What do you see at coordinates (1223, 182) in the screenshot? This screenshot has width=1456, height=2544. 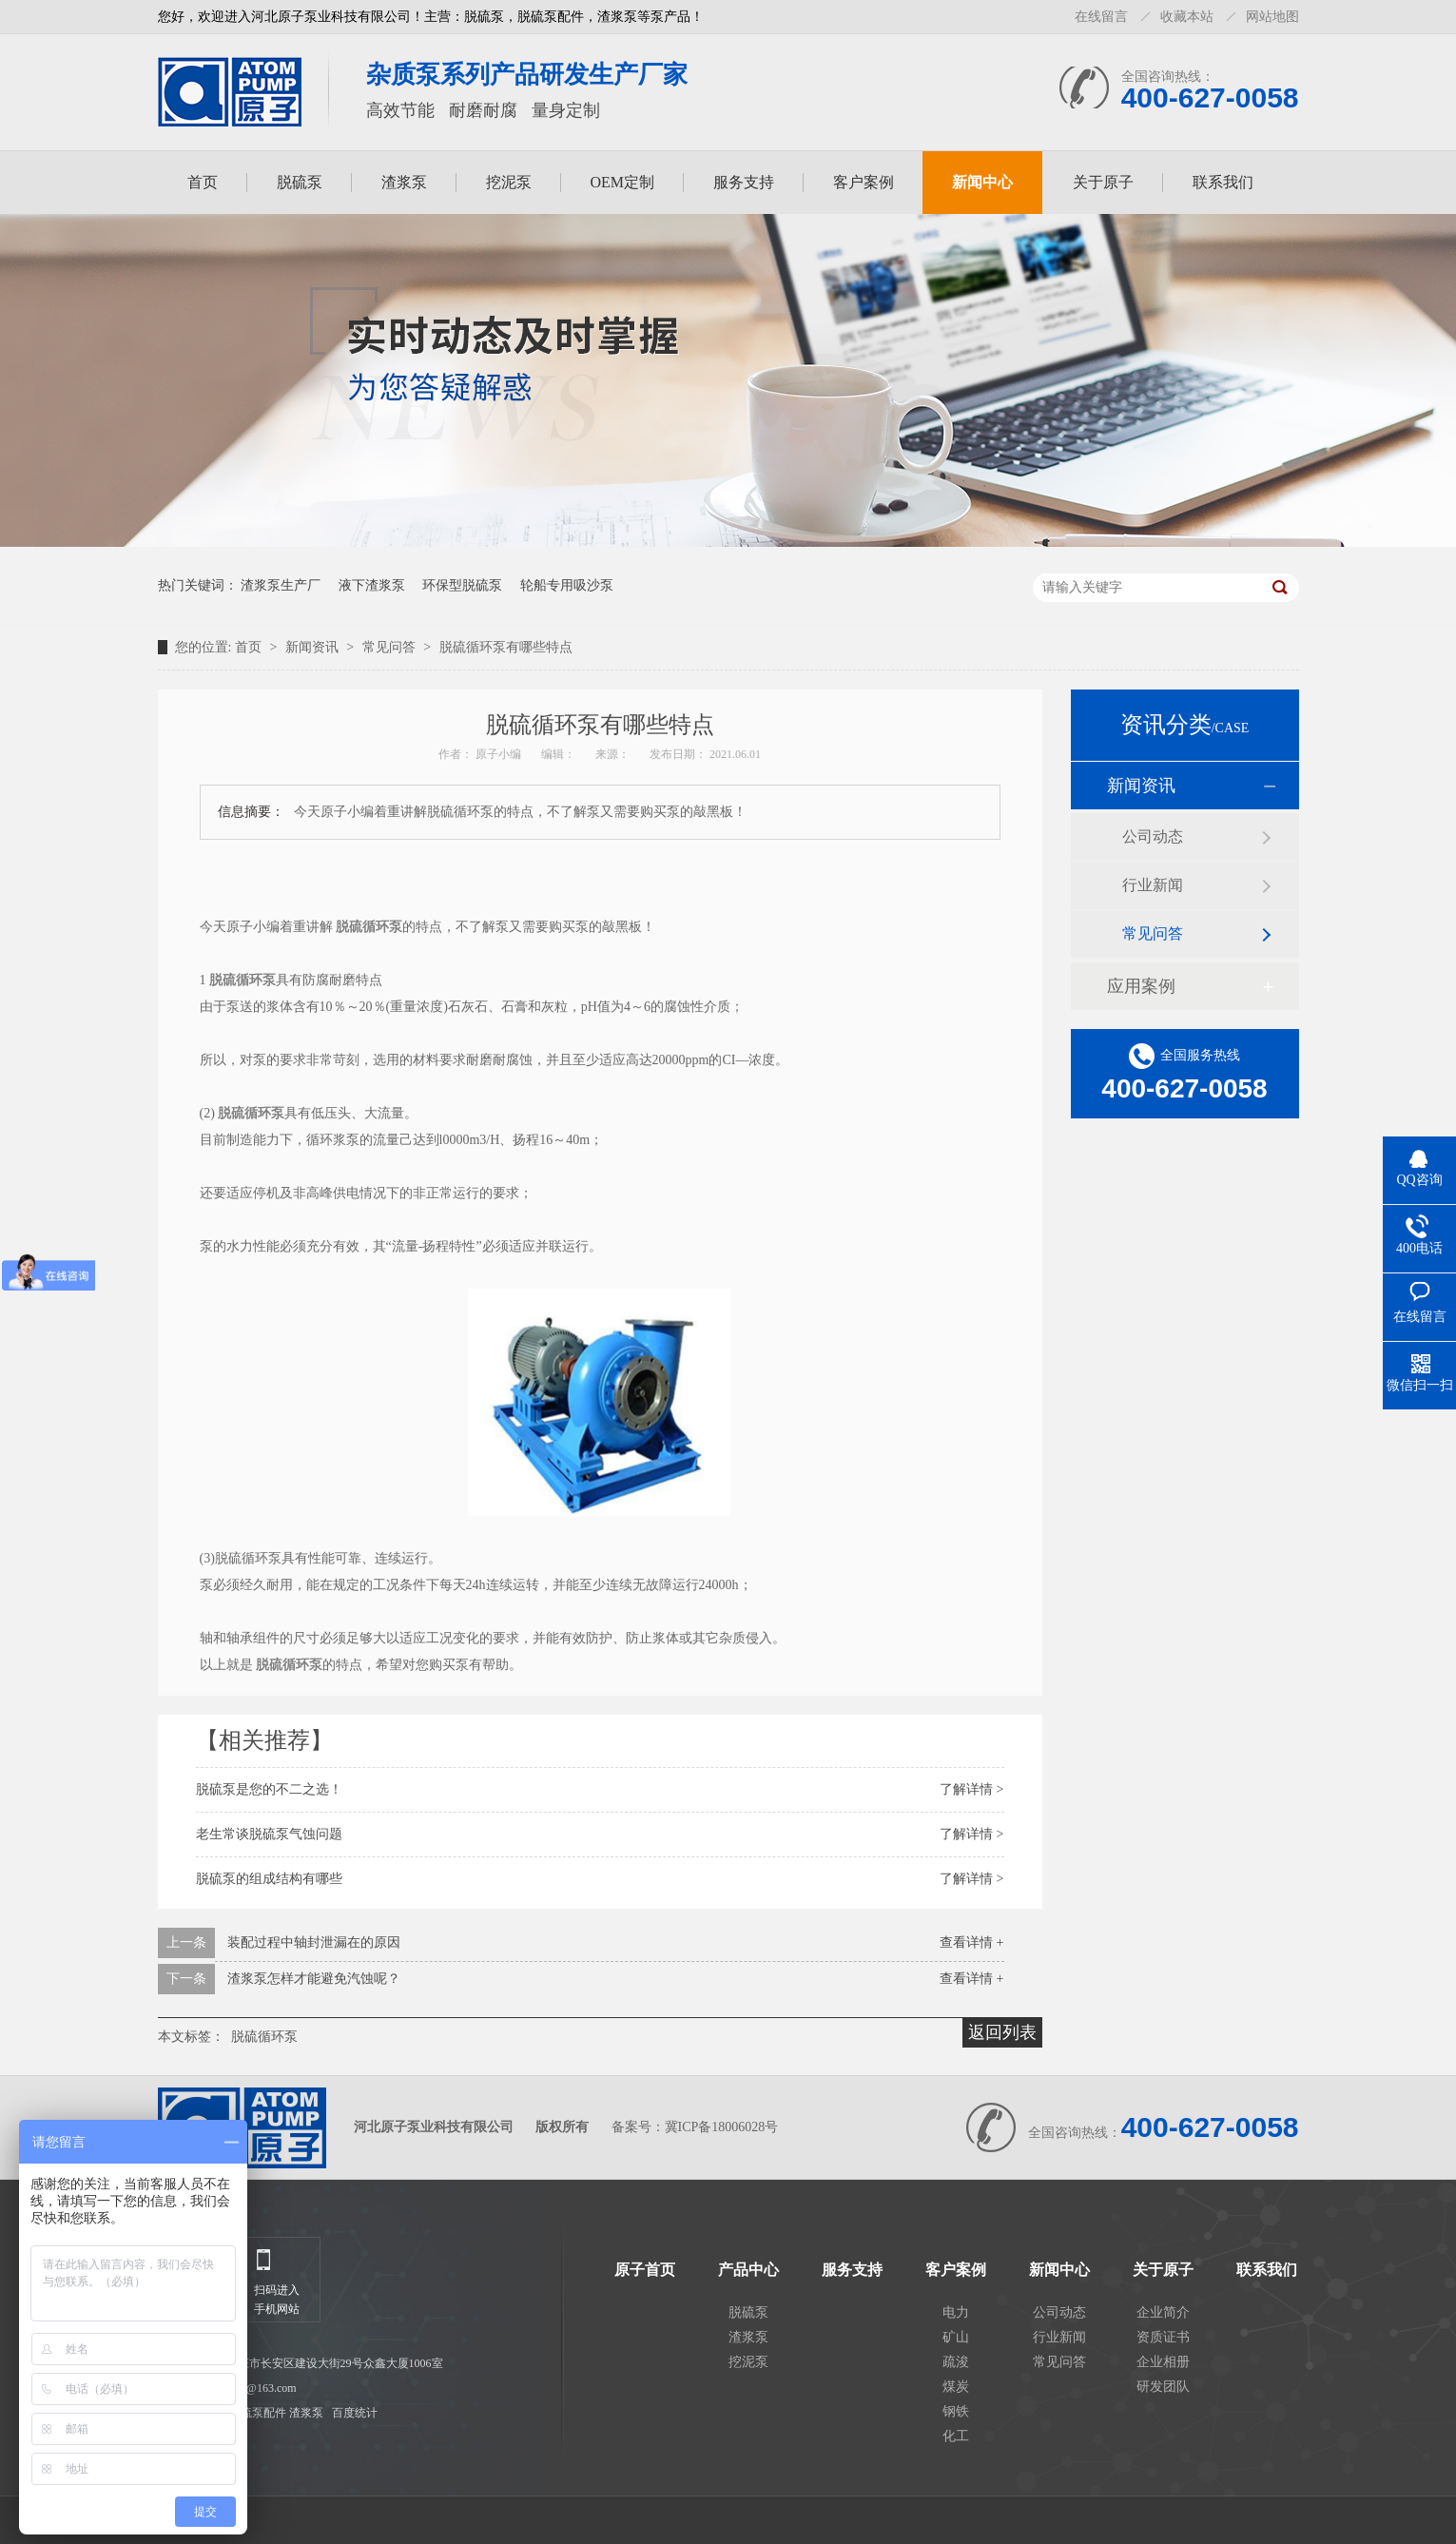 I see `联系我们` at bounding box center [1223, 182].